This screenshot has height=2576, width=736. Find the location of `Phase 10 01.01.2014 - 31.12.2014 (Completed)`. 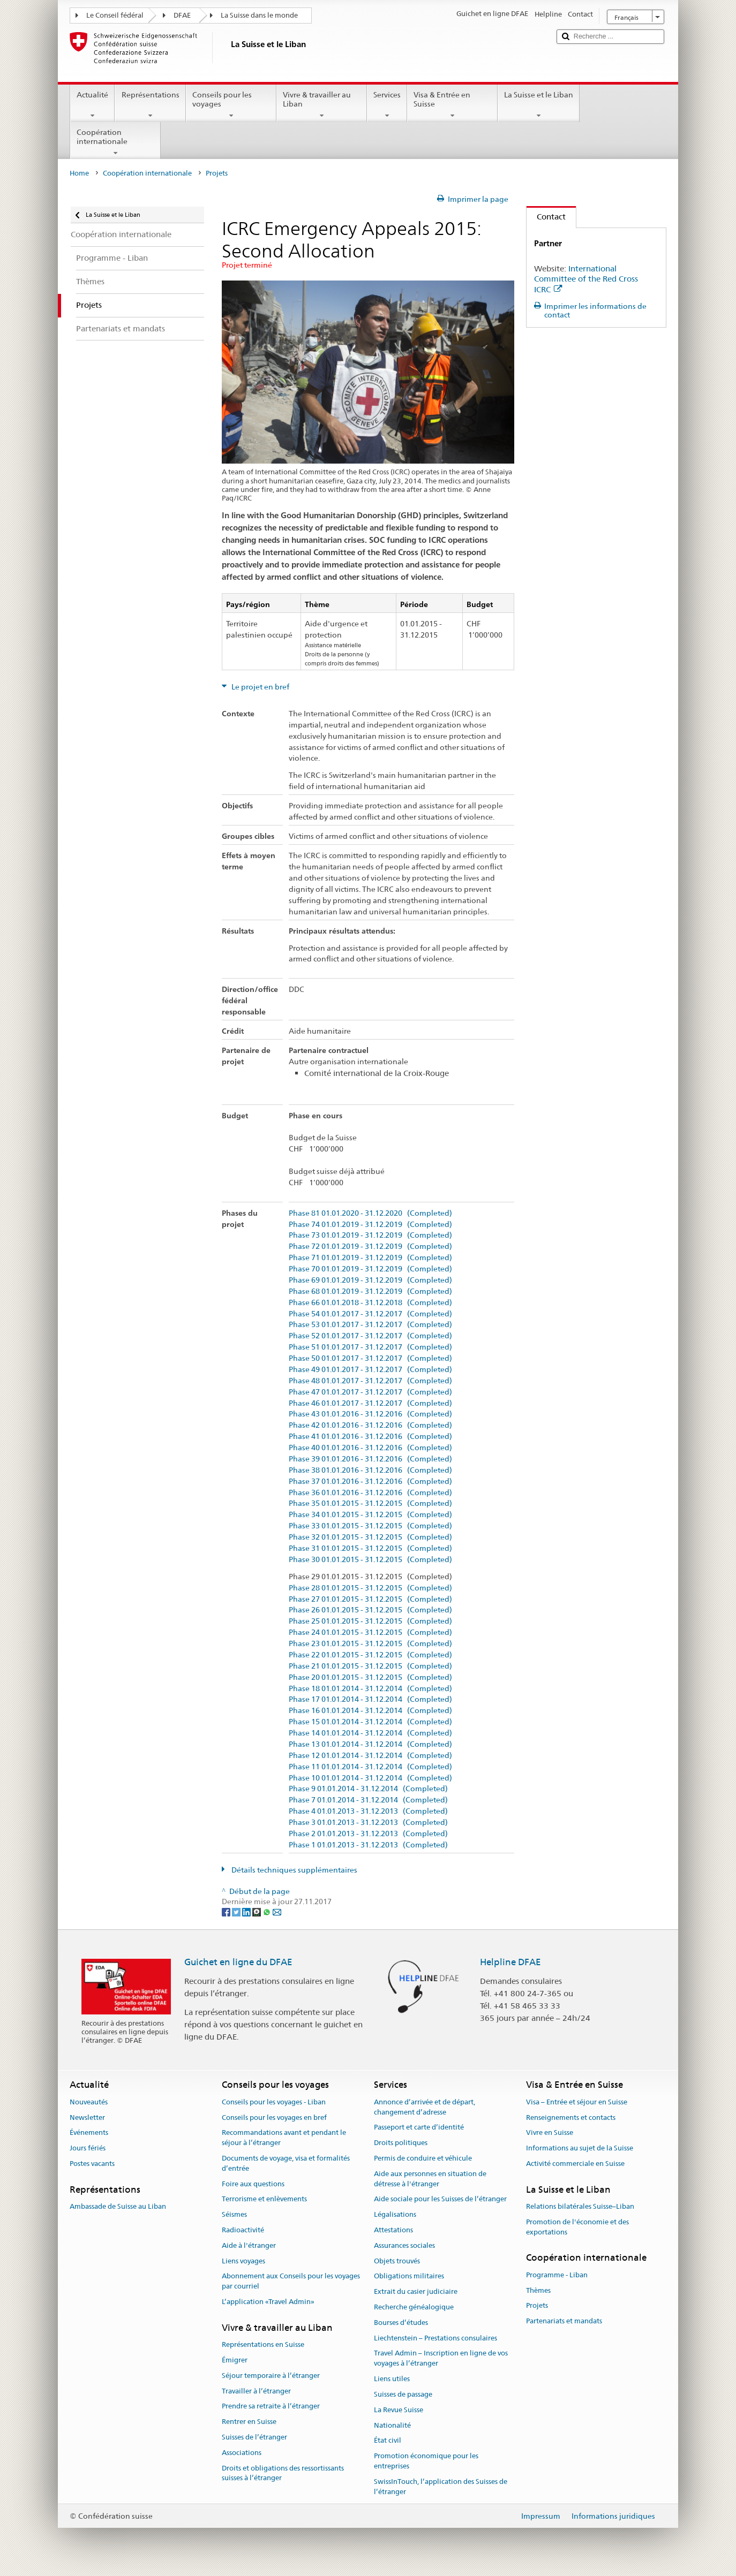

Phase 10 01.01.2014 - 31.12.2014 (Completed) is located at coordinates (370, 1778).